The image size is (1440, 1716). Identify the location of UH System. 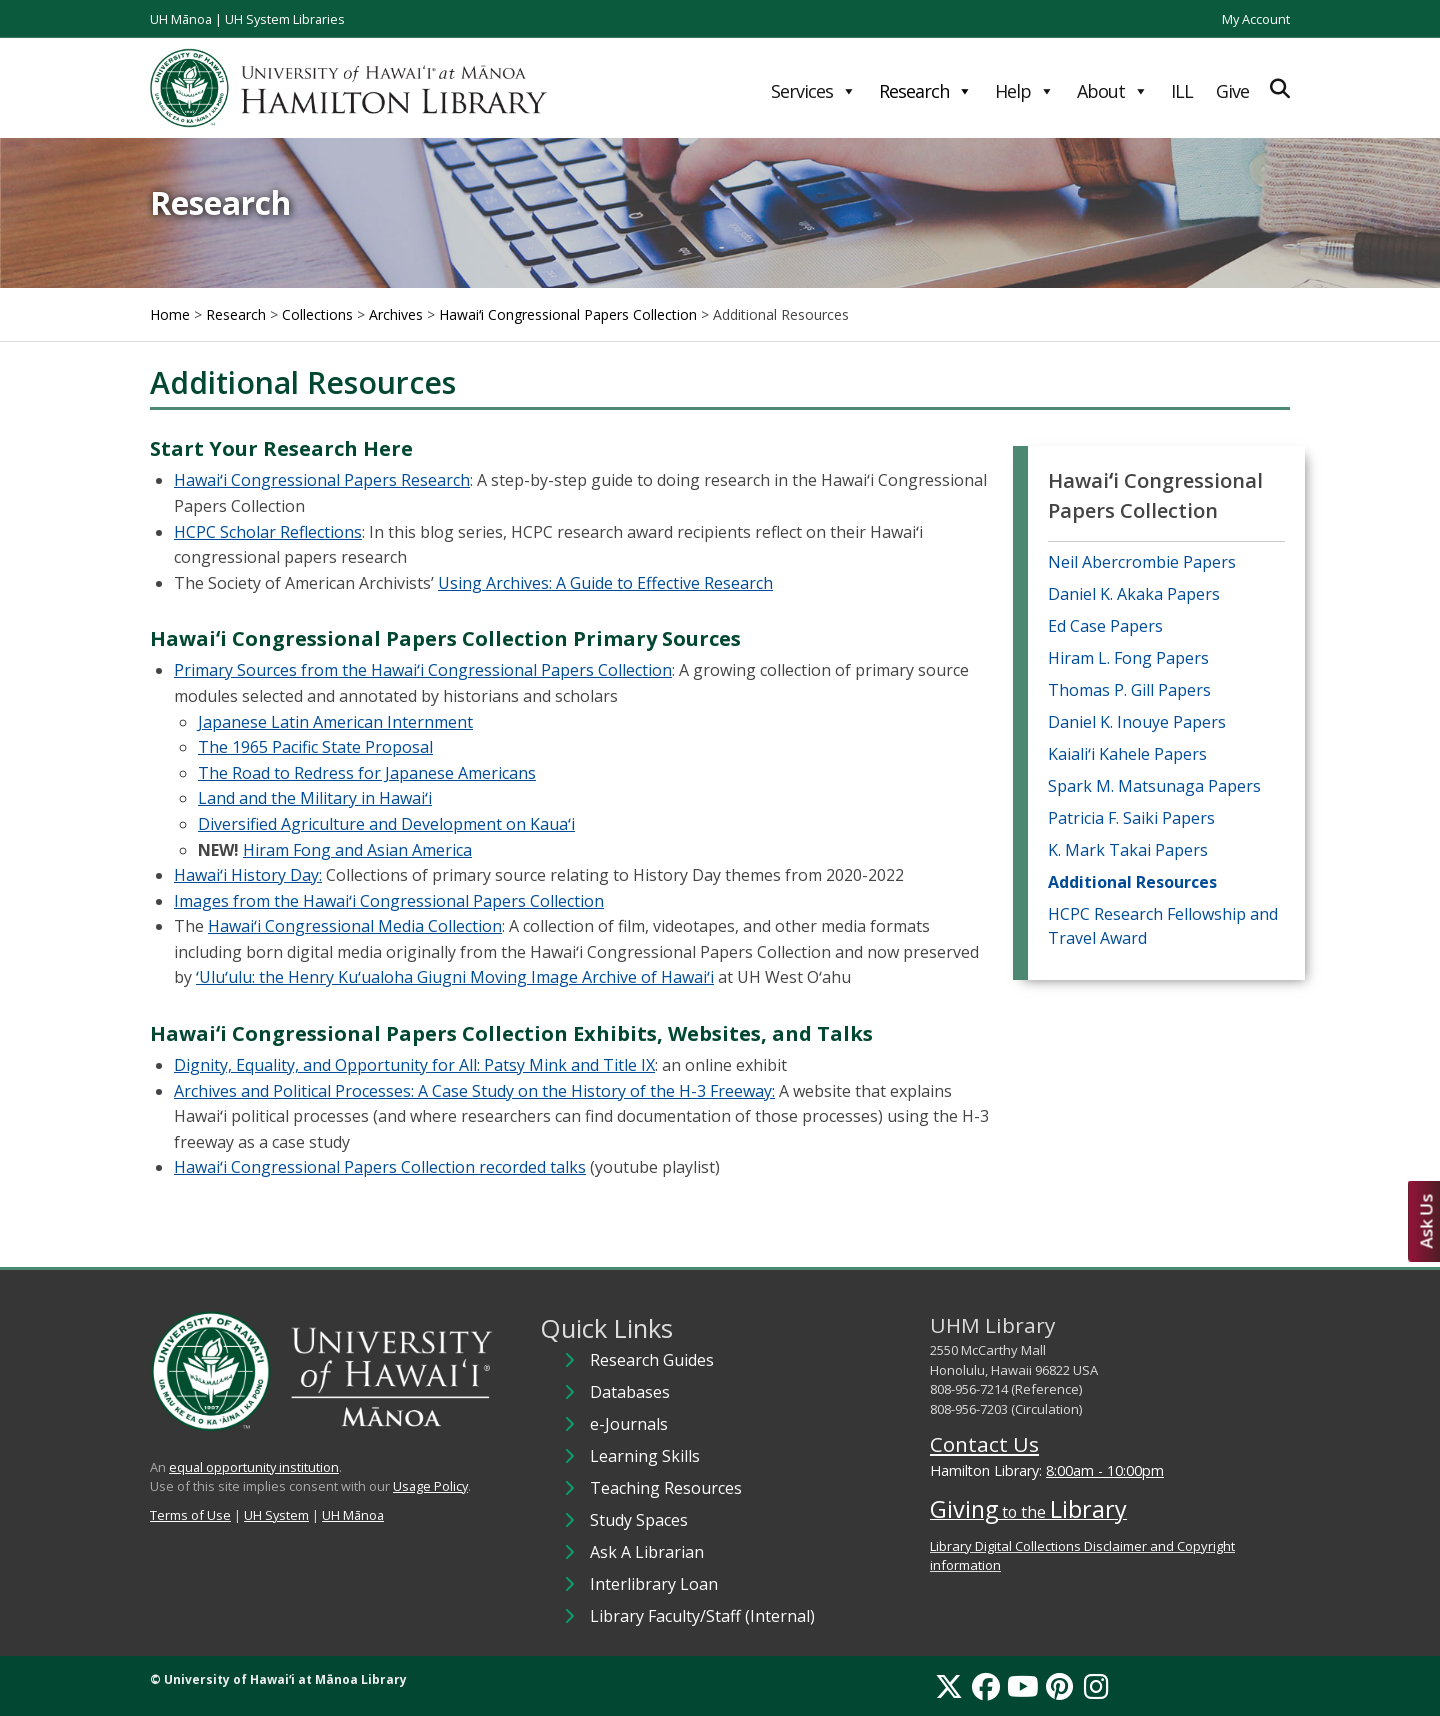
(276, 1515).